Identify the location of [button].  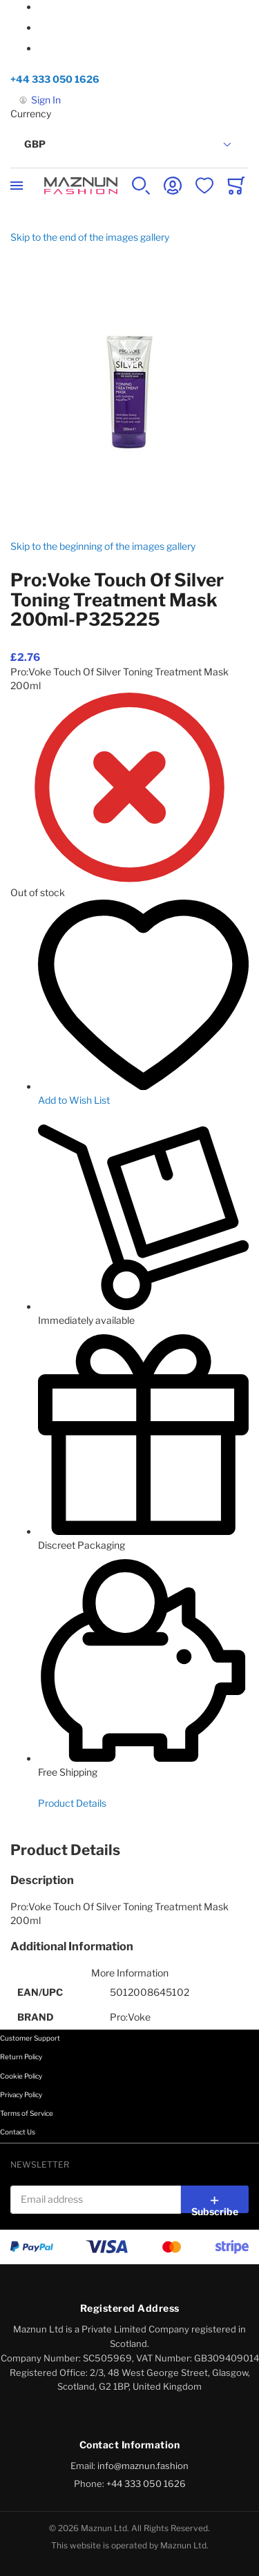
(129, 144).